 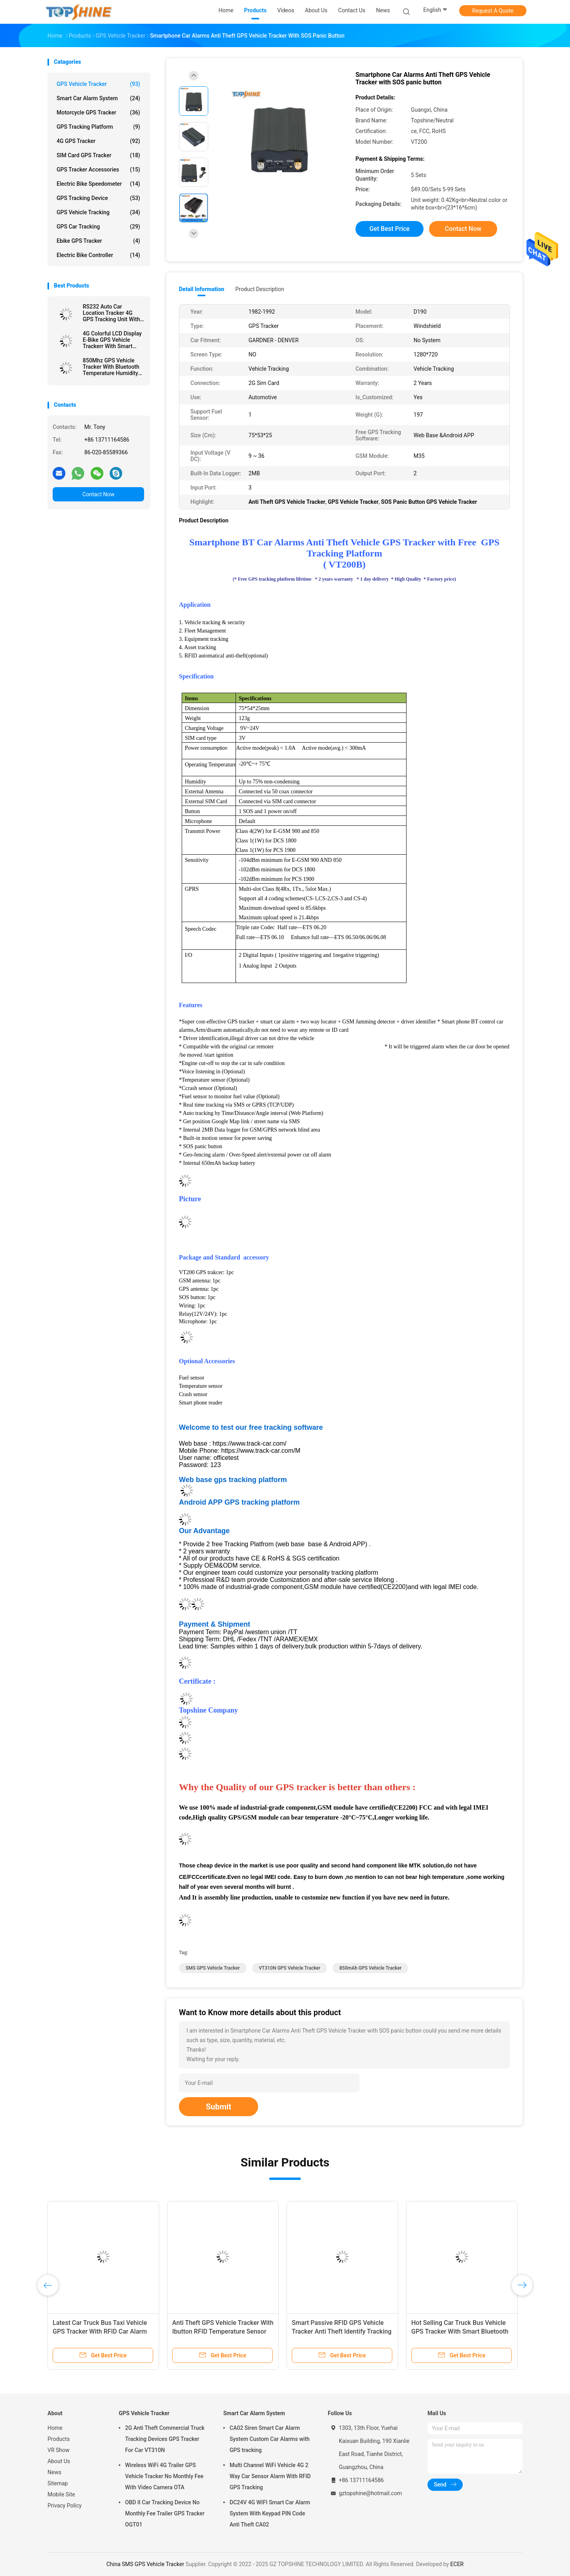 I want to click on ECER, so click(x=457, y=2564).